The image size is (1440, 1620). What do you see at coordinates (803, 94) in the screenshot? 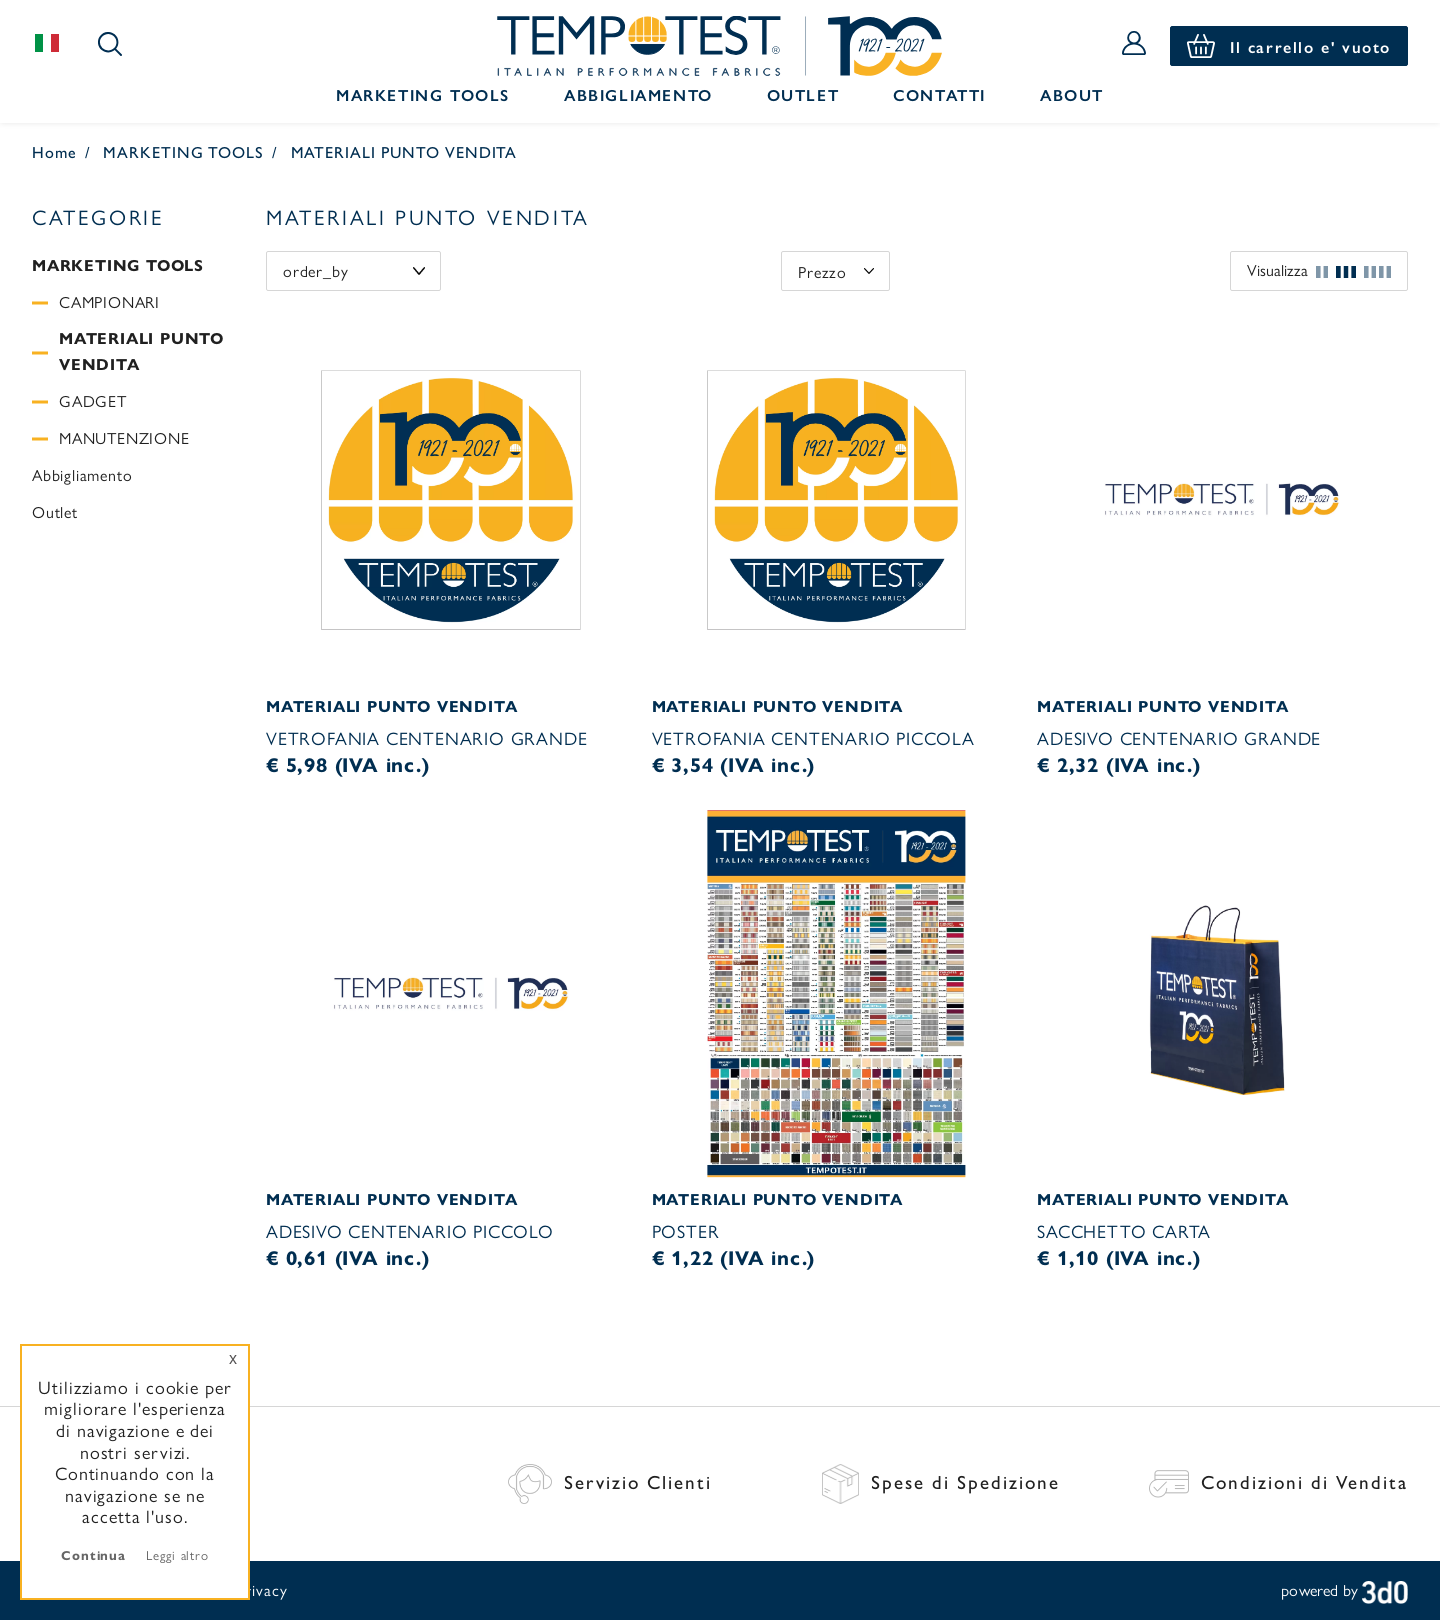
I see `Outlet` at bounding box center [803, 94].